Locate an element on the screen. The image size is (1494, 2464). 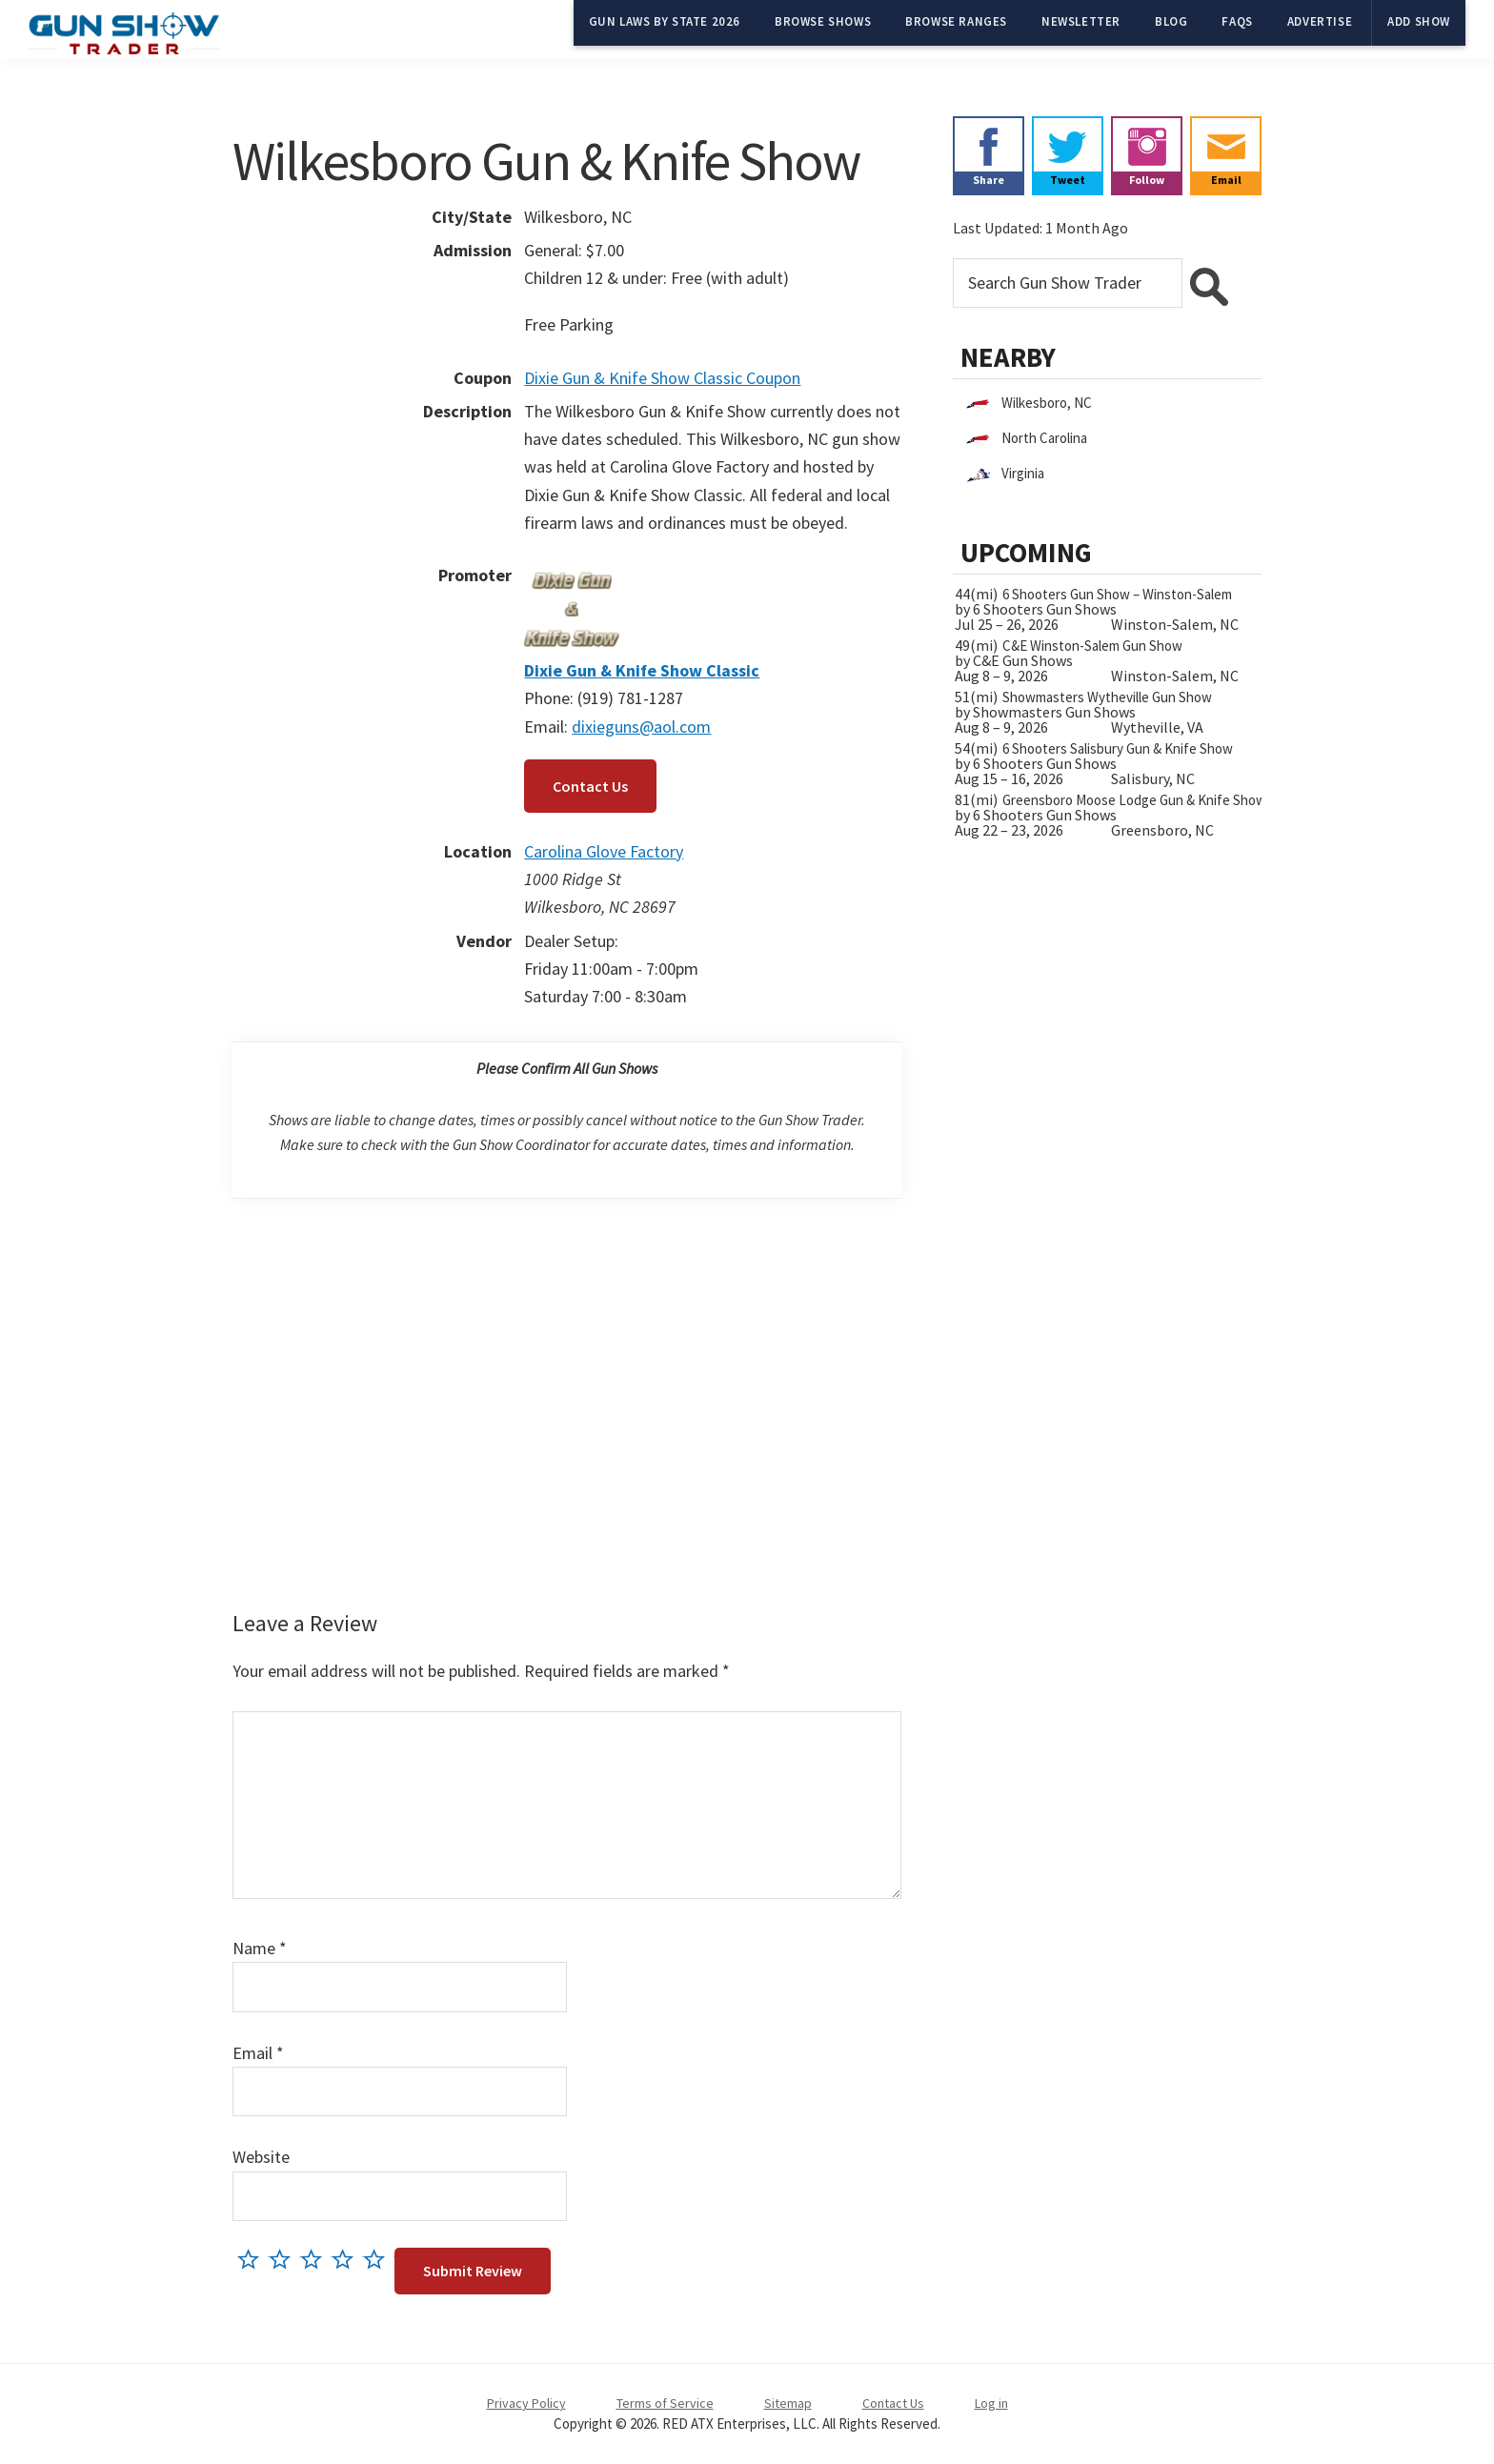
Carolina Glove Factory is located at coordinates (603, 851).